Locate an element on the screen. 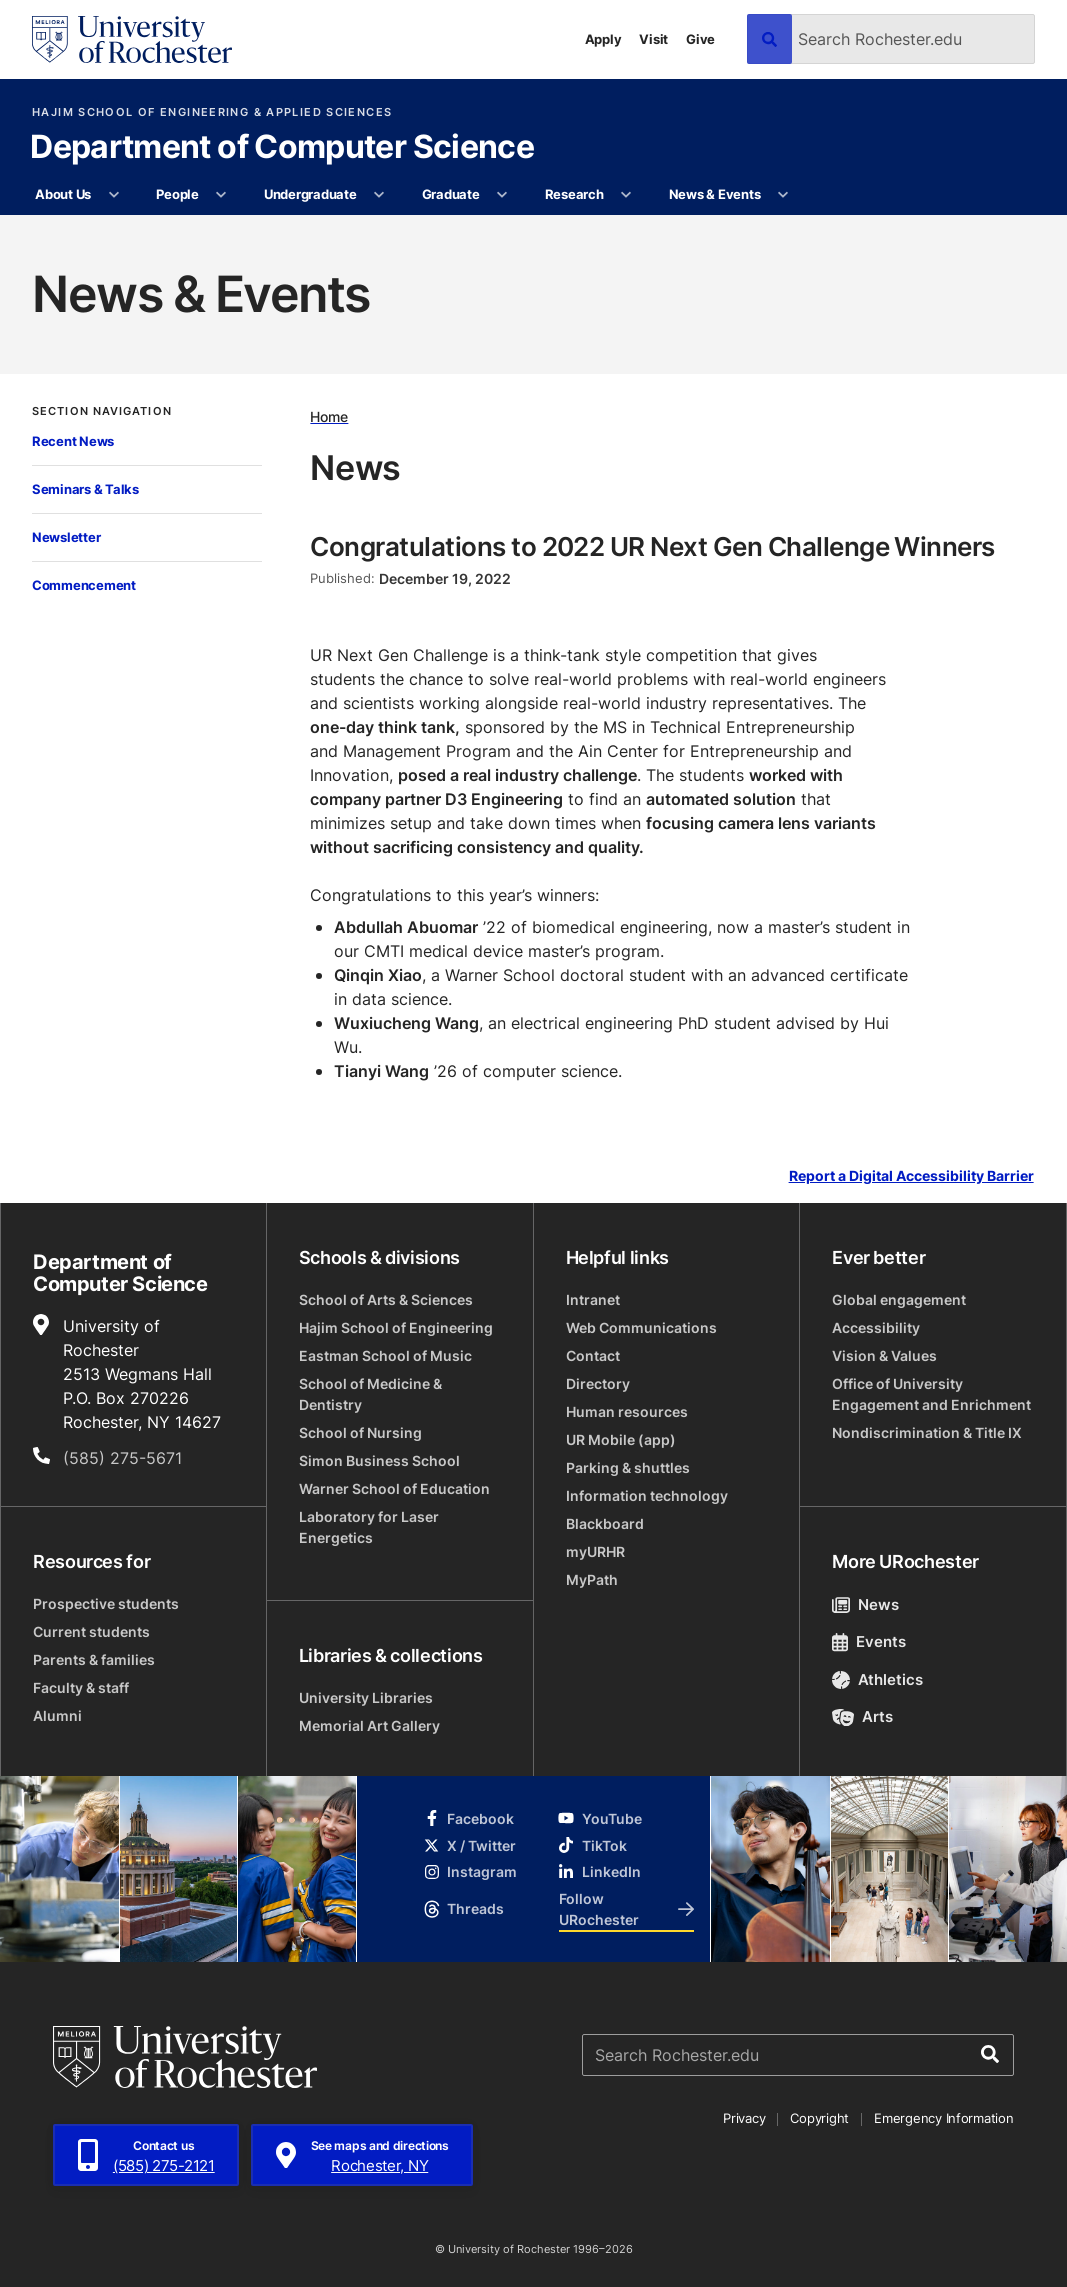  UR Mobile (app) is located at coordinates (621, 1439).